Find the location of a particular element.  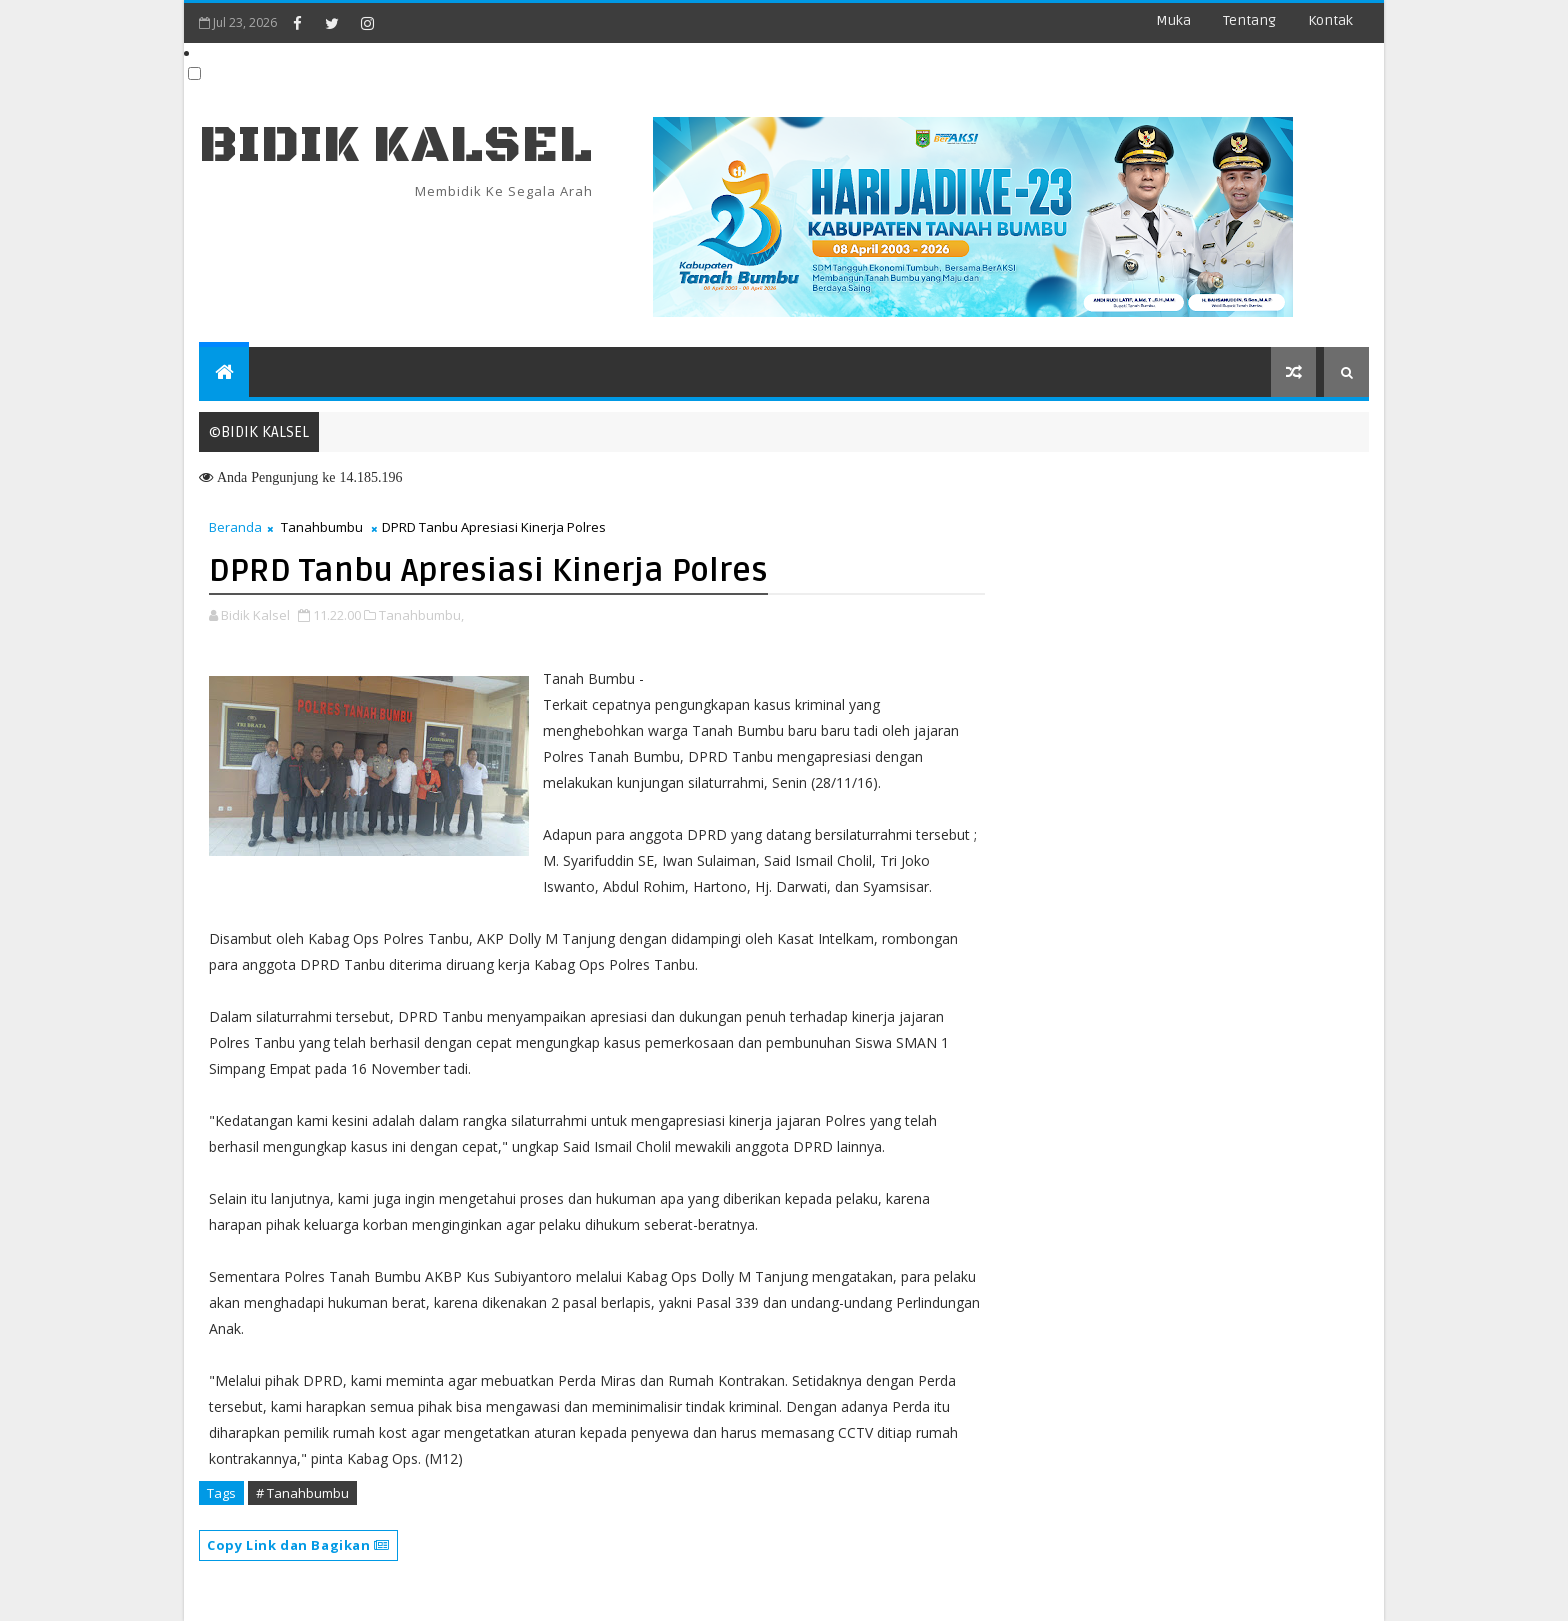

Tanahbumbu, is located at coordinates (421, 615).